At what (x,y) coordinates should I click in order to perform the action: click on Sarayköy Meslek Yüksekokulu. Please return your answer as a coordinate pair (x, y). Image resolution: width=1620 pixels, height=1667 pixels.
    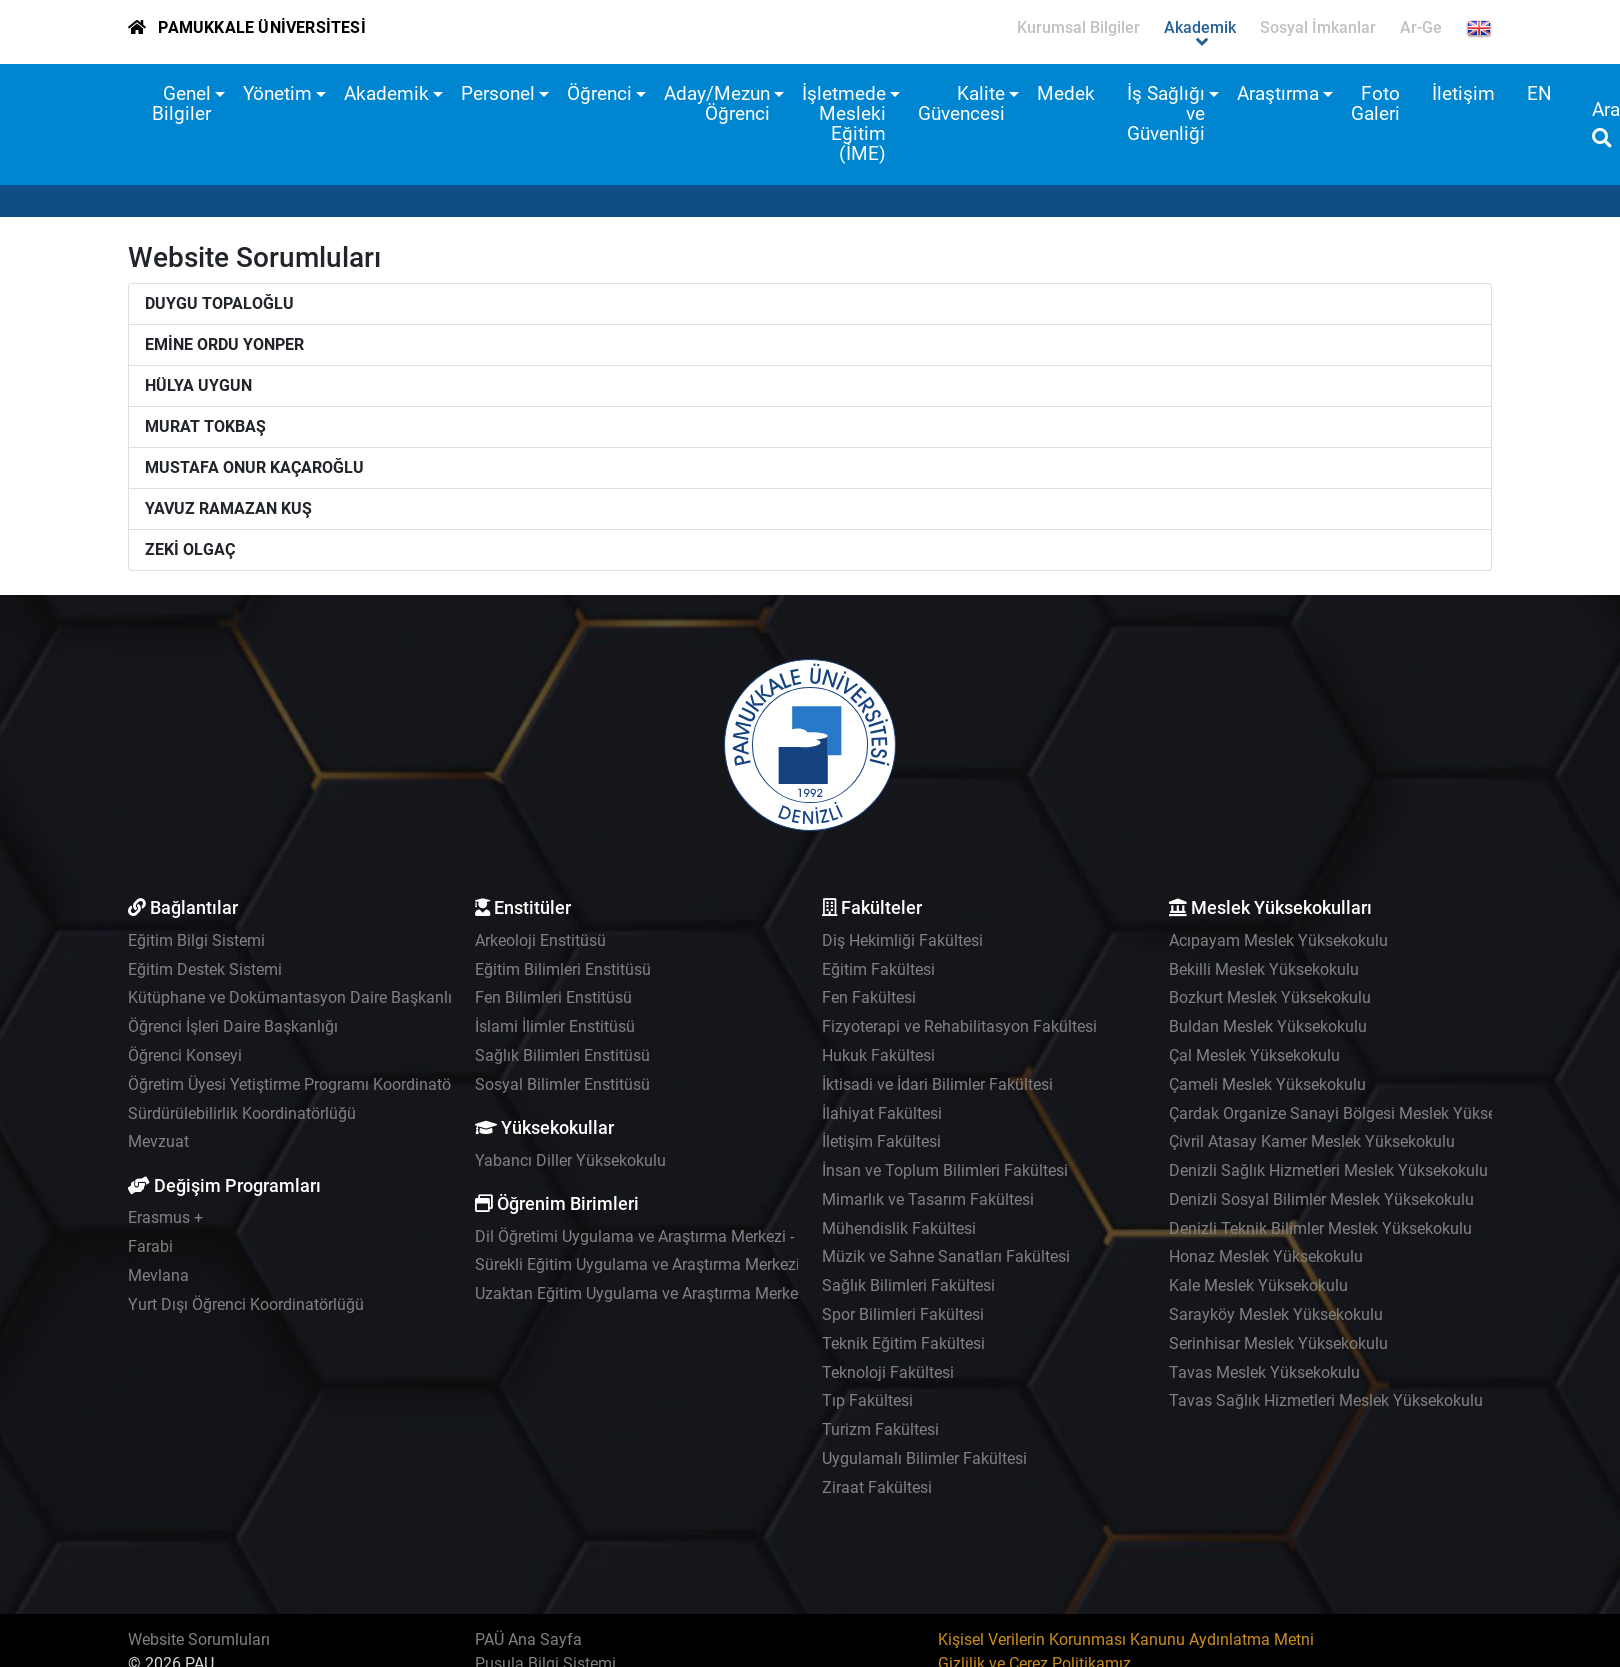
    Looking at the image, I should click on (1276, 1314).